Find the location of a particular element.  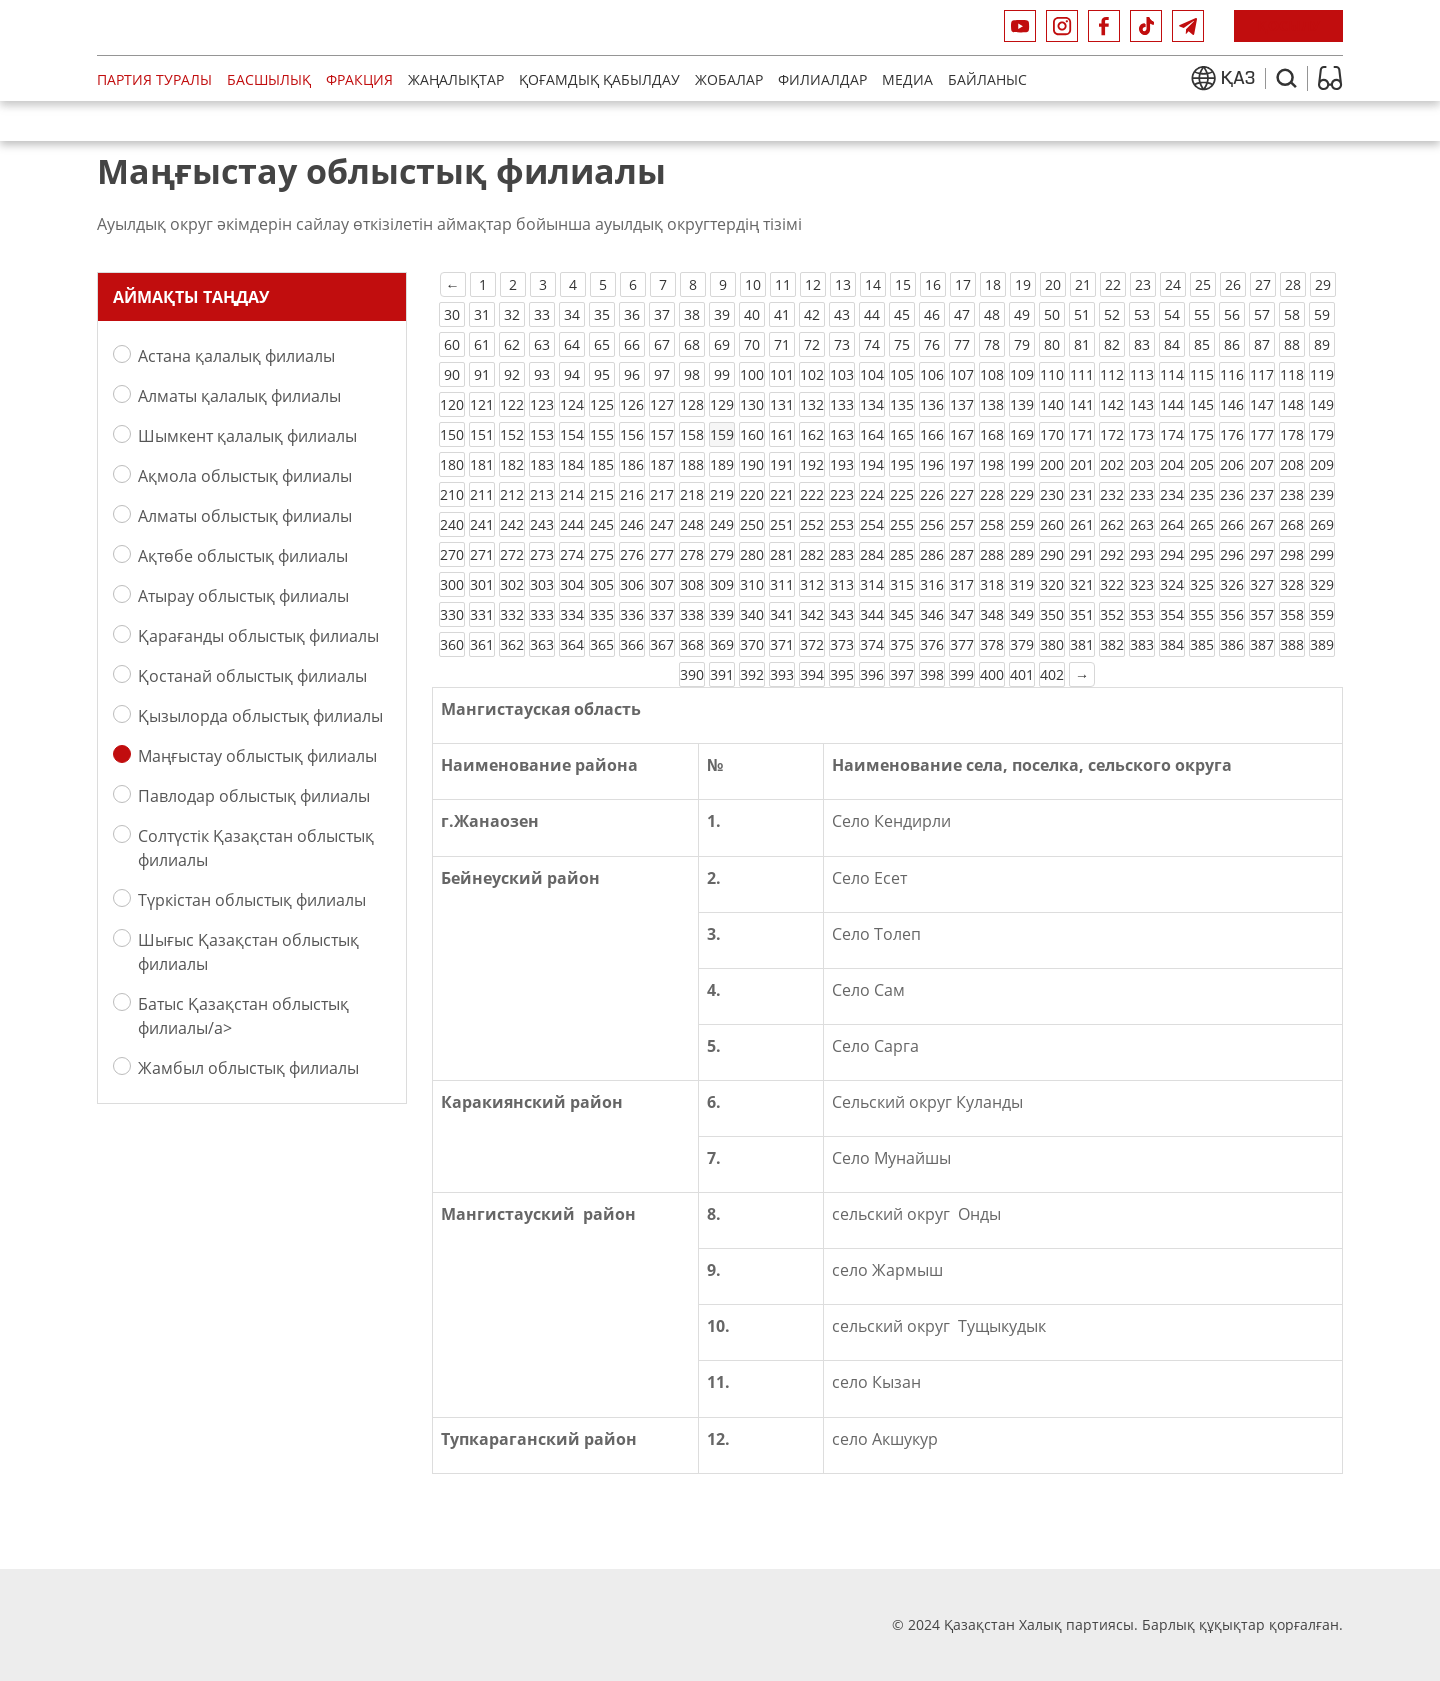

104 is located at coordinates (872, 374).